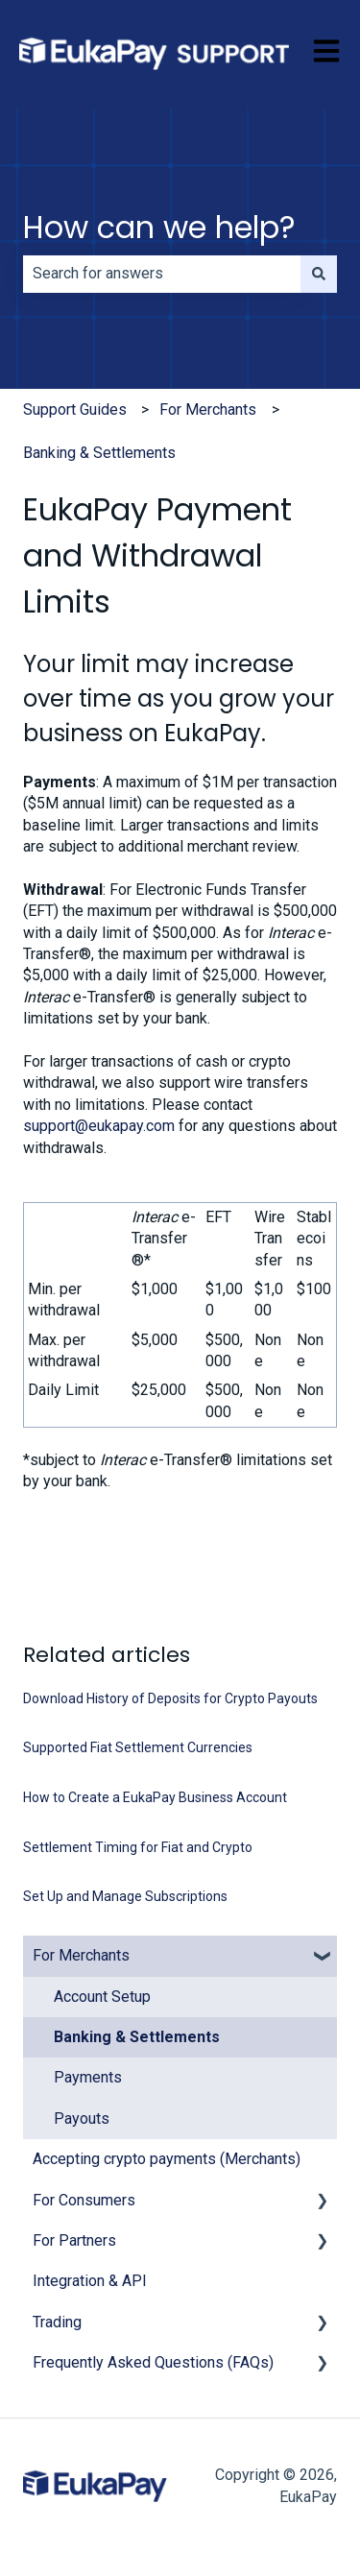 The image size is (360, 2576). What do you see at coordinates (137, 1847) in the screenshot?
I see `Settlement Timing for Fiat and Crypto` at bounding box center [137, 1847].